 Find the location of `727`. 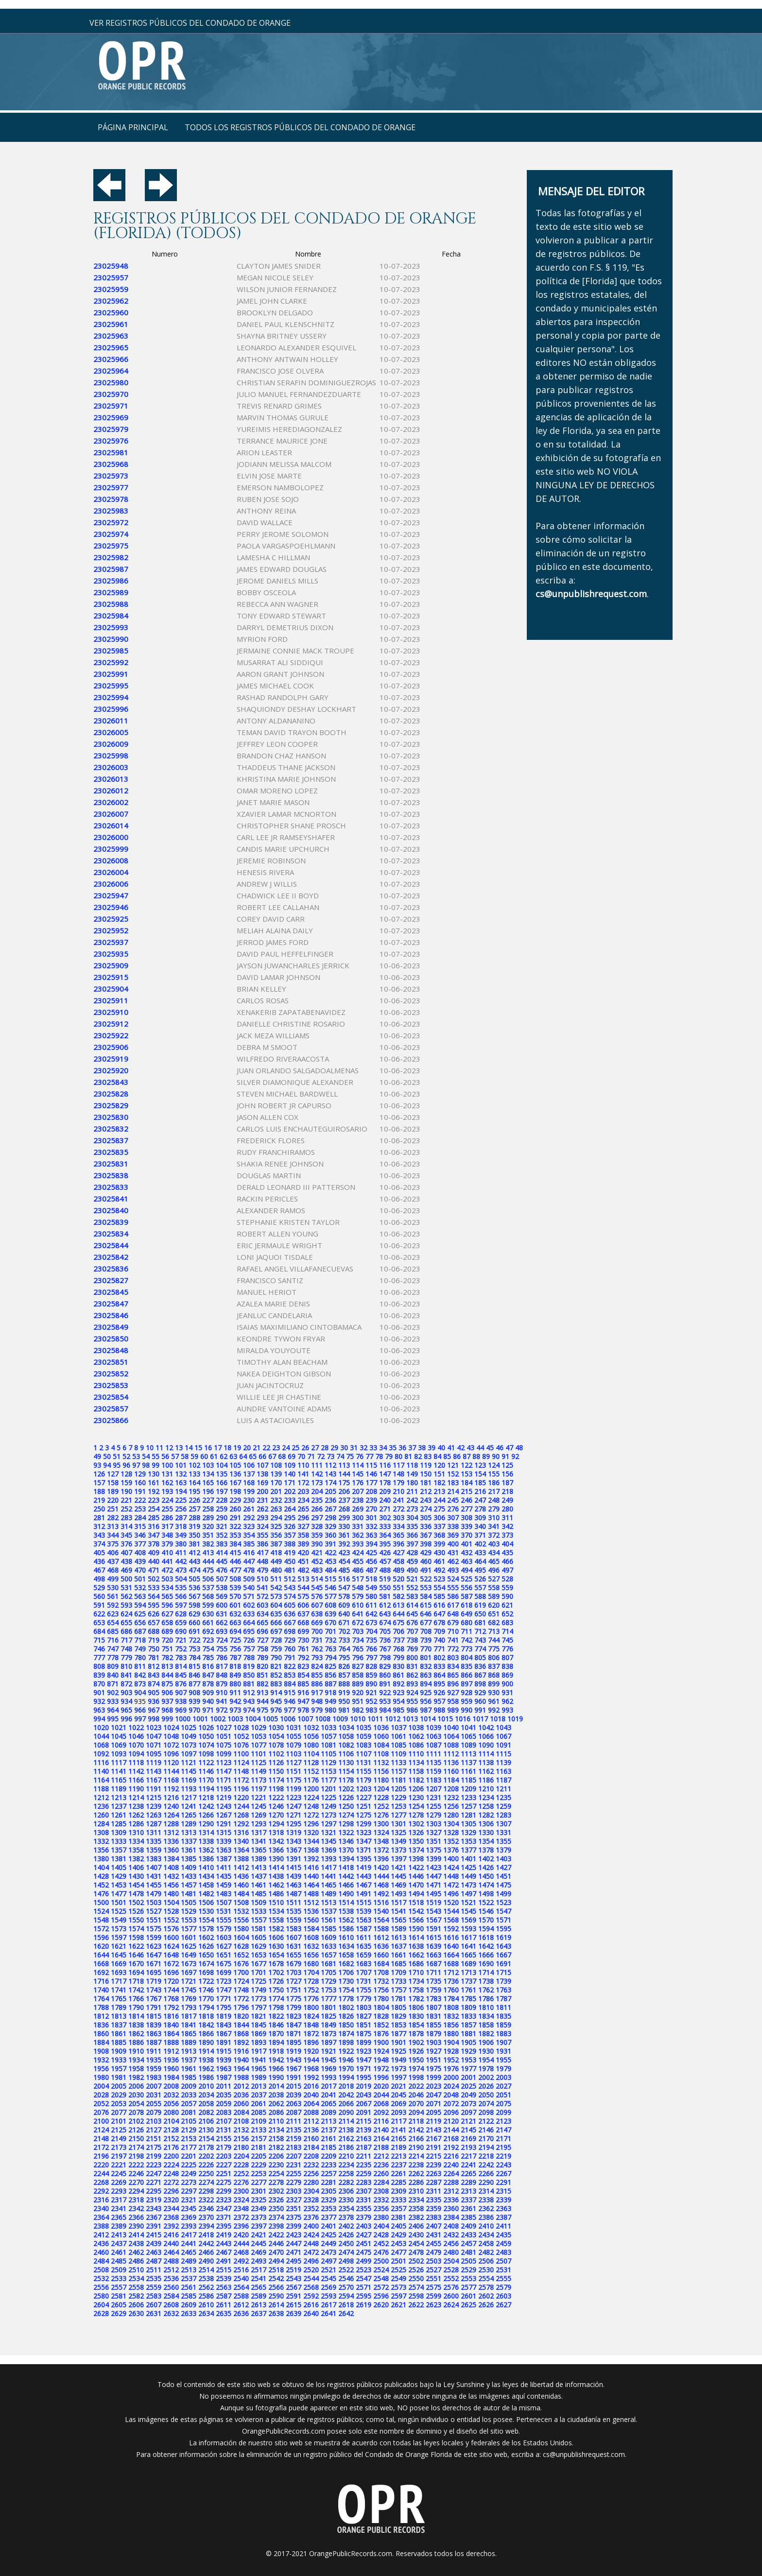

727 is located at coordinates (262, 1640).